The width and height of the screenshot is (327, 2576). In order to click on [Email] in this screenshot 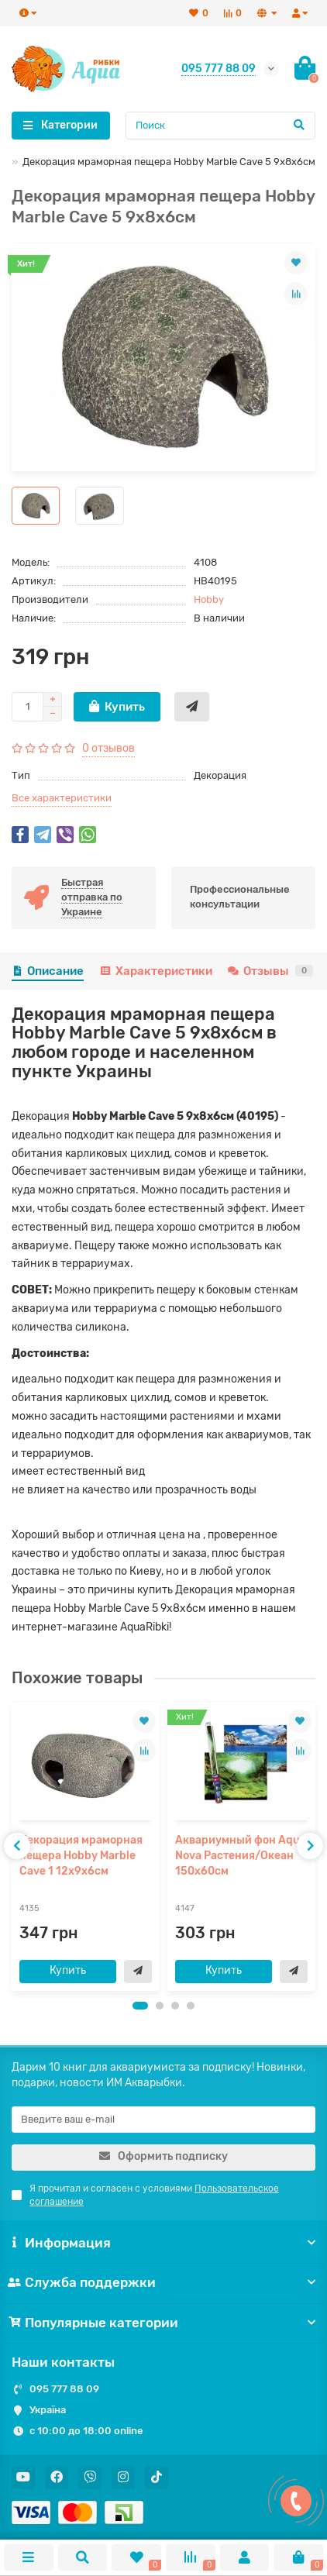, I will do `click(163, 2119)`.